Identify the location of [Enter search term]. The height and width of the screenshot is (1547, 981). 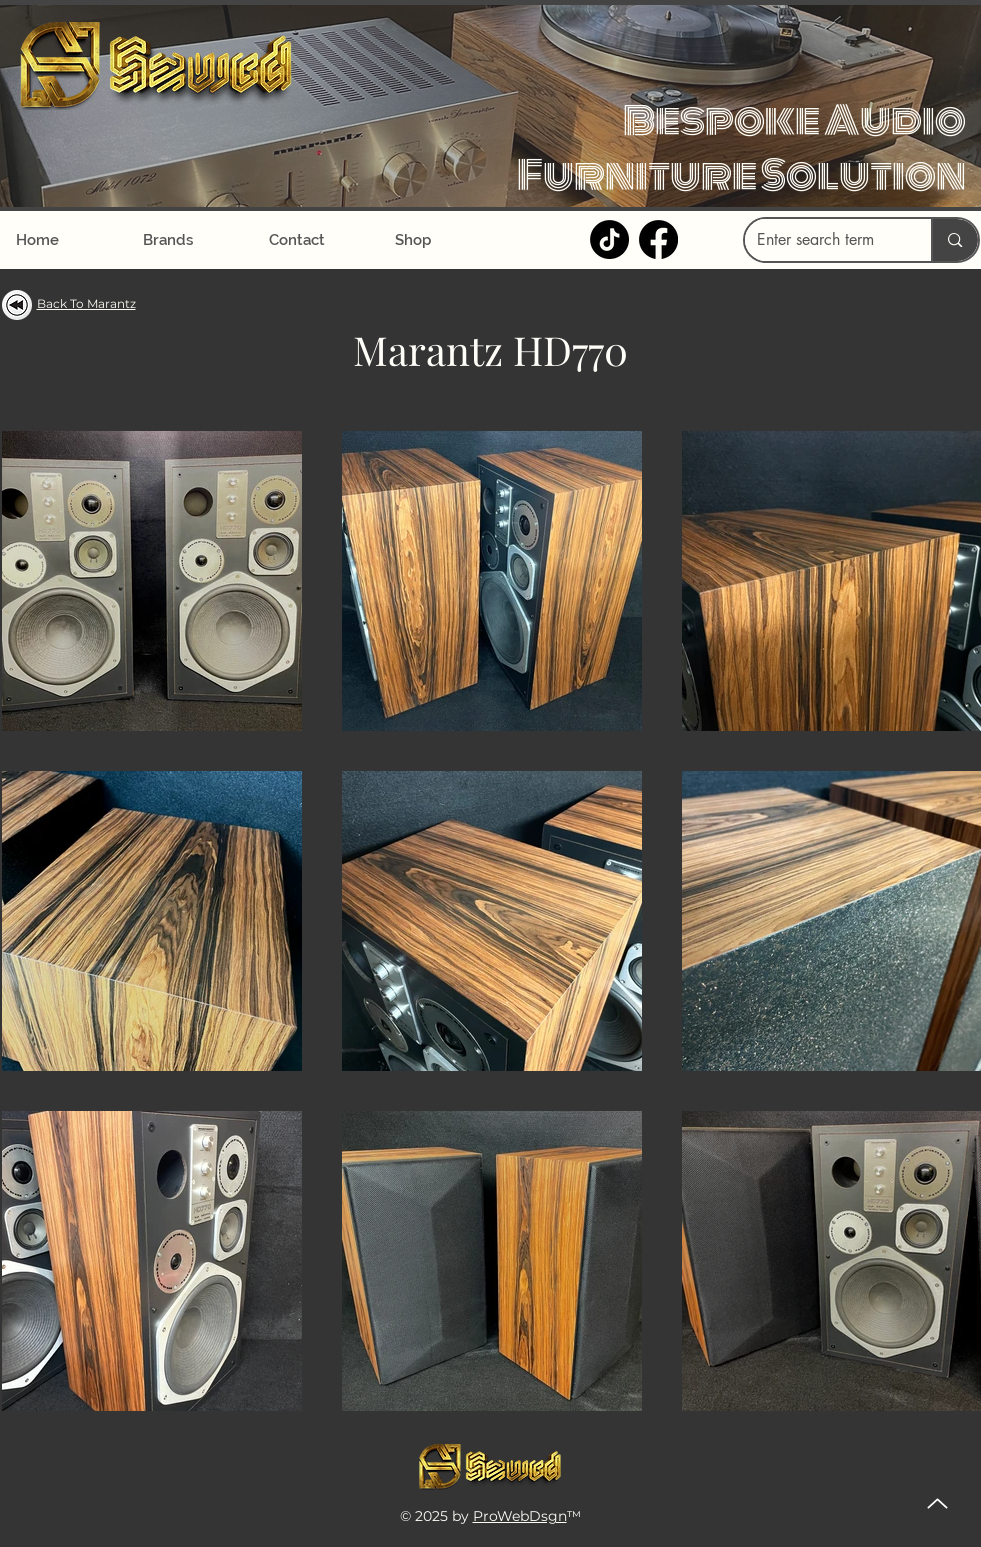
(823, 240).